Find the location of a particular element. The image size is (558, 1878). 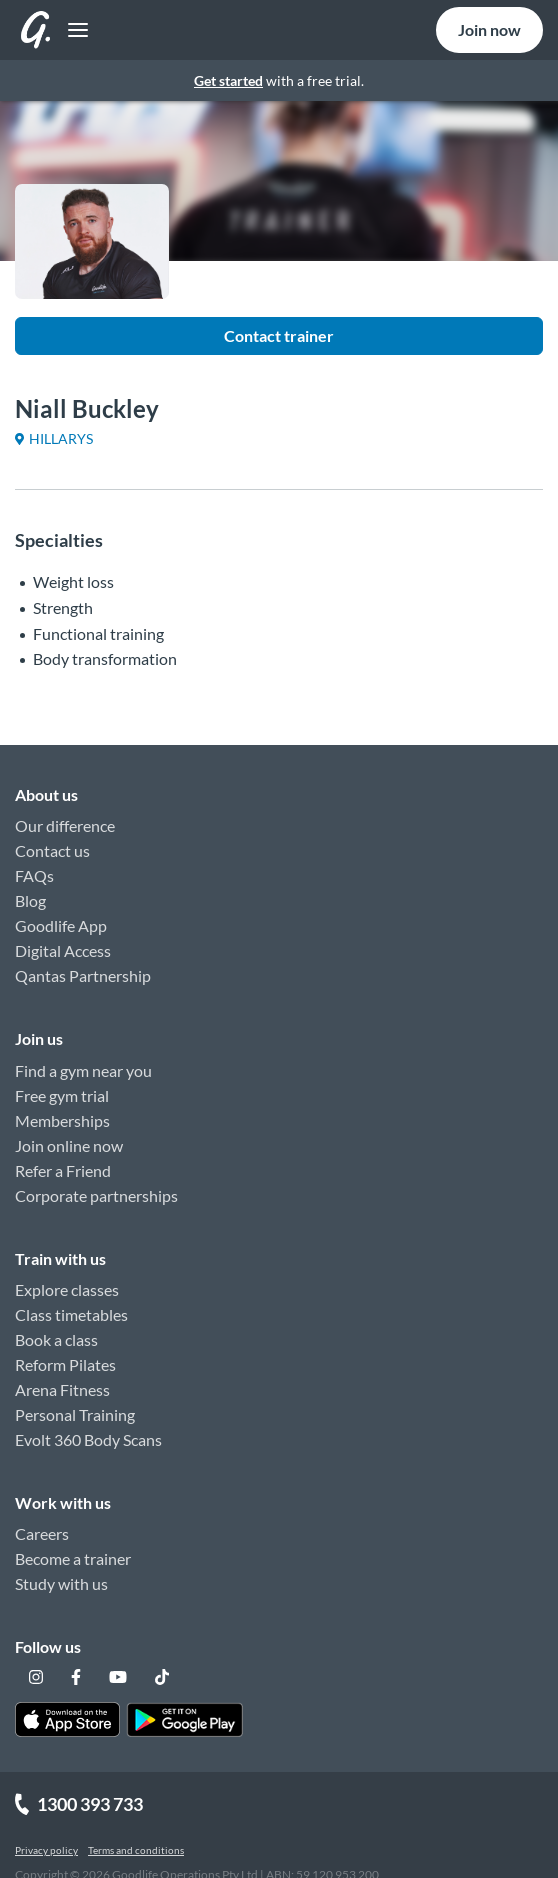

Privacy policy is located at coordinates (46, 1850).